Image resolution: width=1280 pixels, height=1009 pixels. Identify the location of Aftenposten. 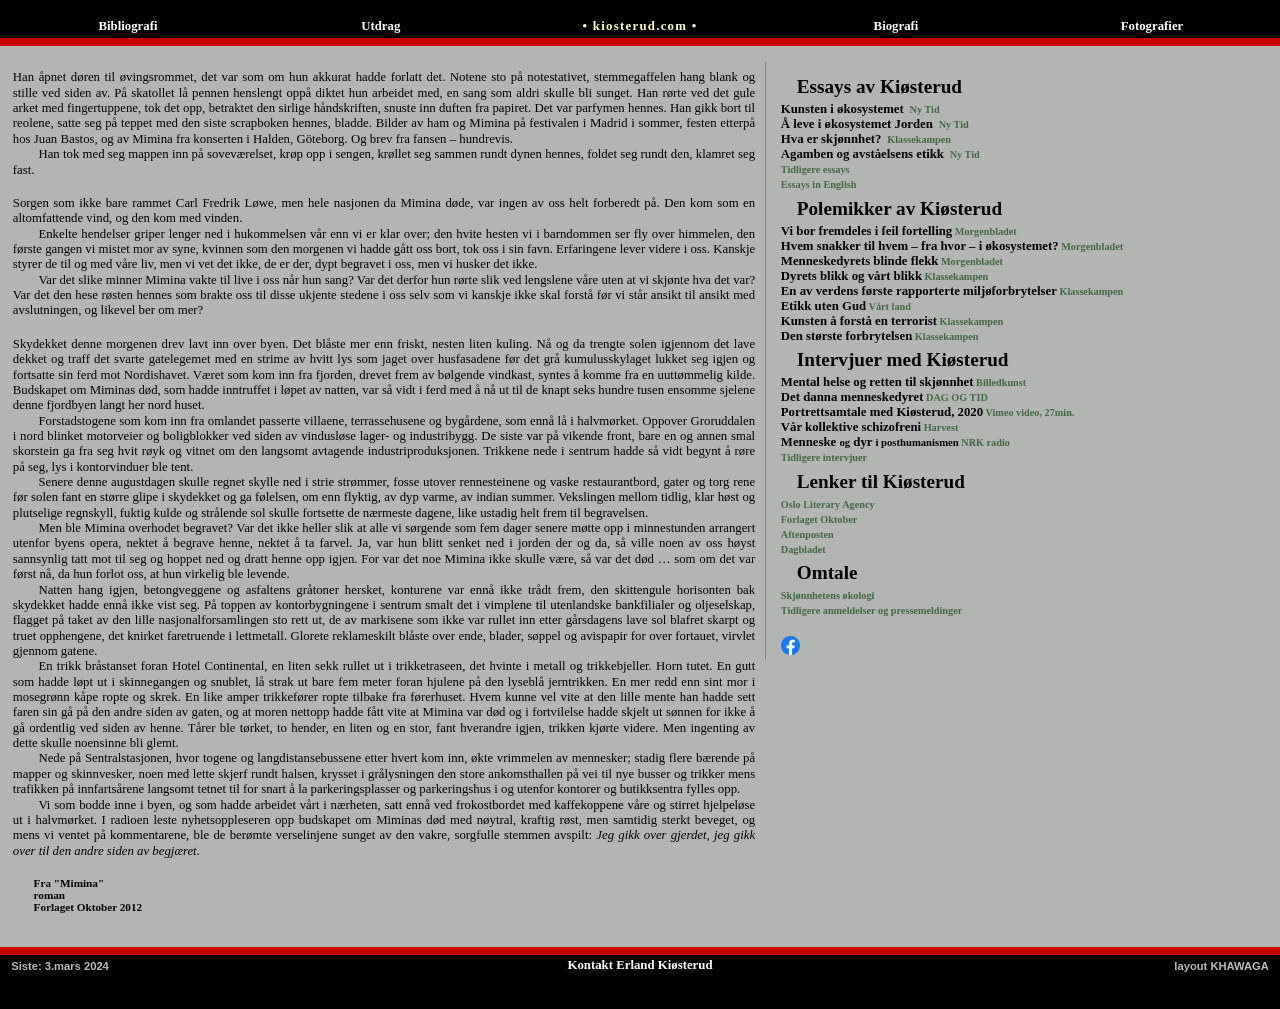
(807, 534).